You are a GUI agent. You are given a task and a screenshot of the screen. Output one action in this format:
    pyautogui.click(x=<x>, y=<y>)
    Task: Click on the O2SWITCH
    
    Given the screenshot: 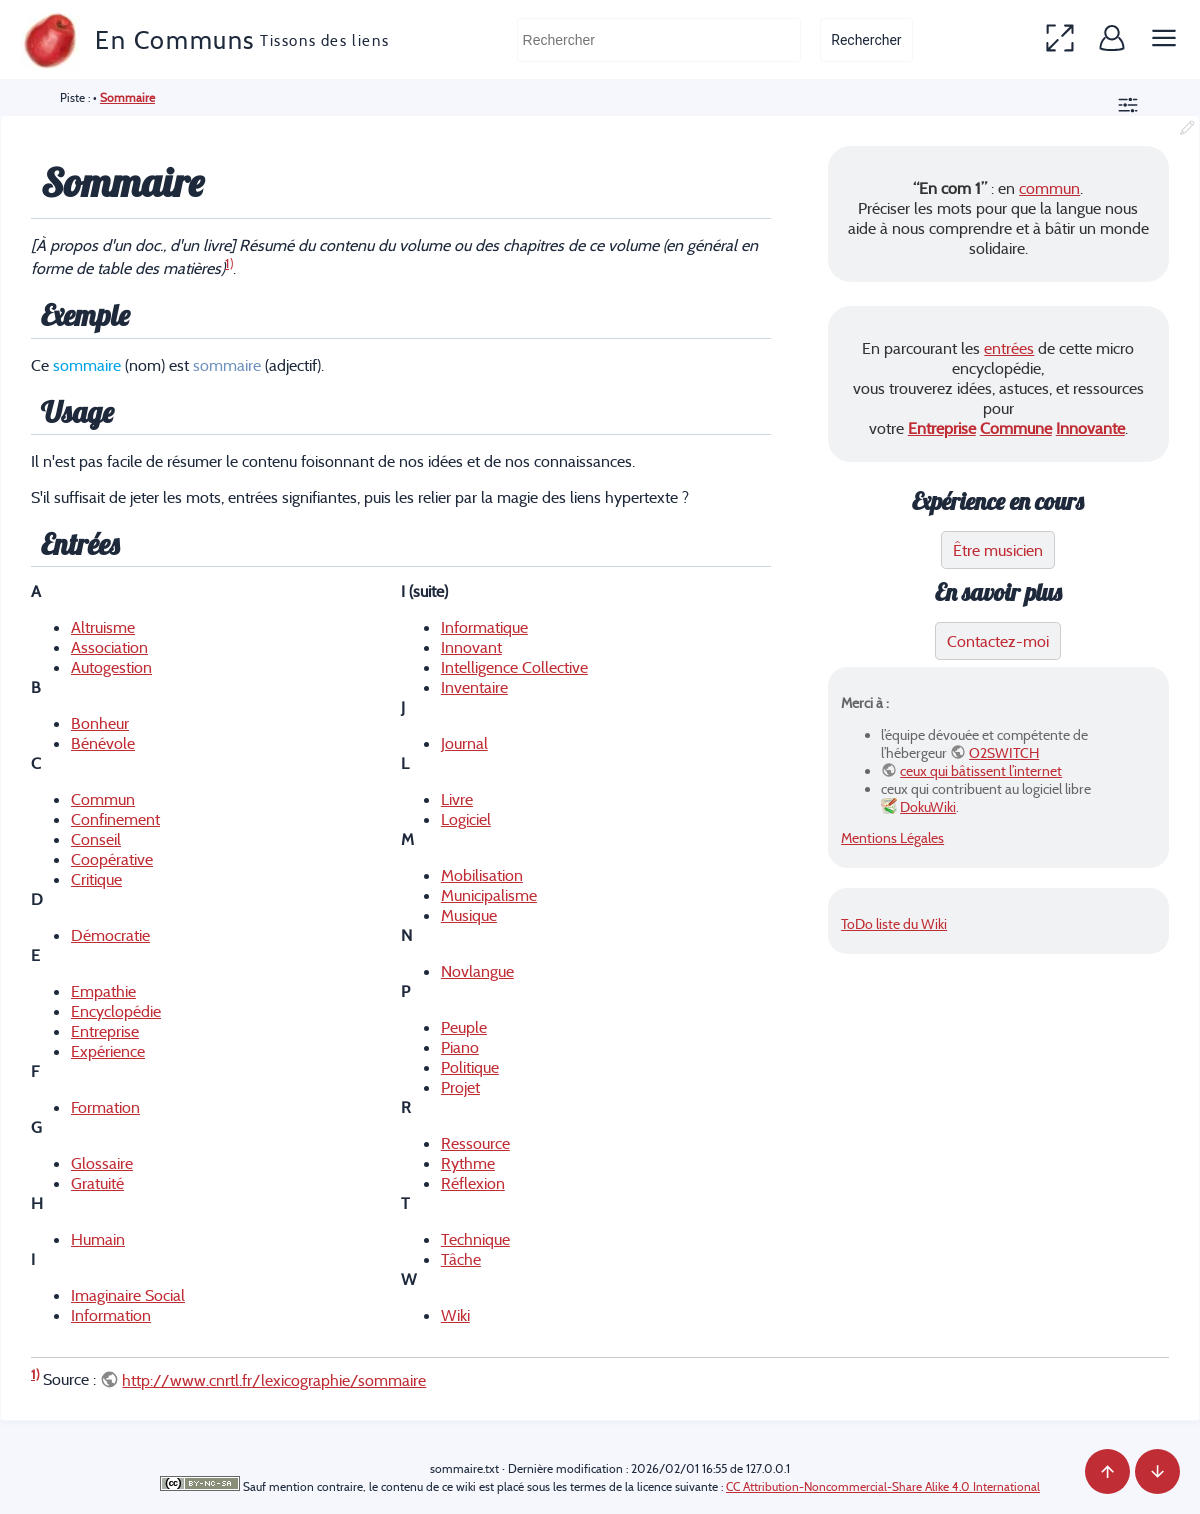 What is the action you would take?
    pyautogui.click(x=1004, y=753)
    